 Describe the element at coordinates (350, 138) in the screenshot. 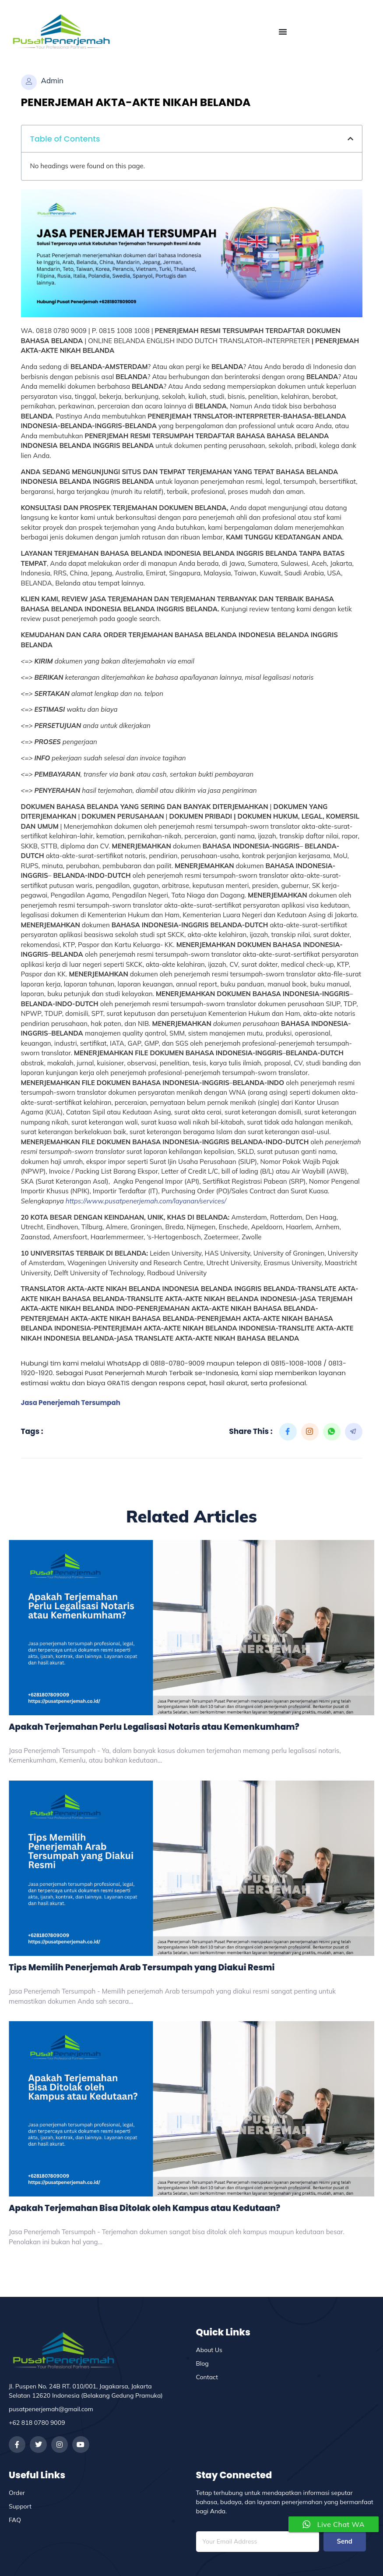

I see `[button]` at that location.